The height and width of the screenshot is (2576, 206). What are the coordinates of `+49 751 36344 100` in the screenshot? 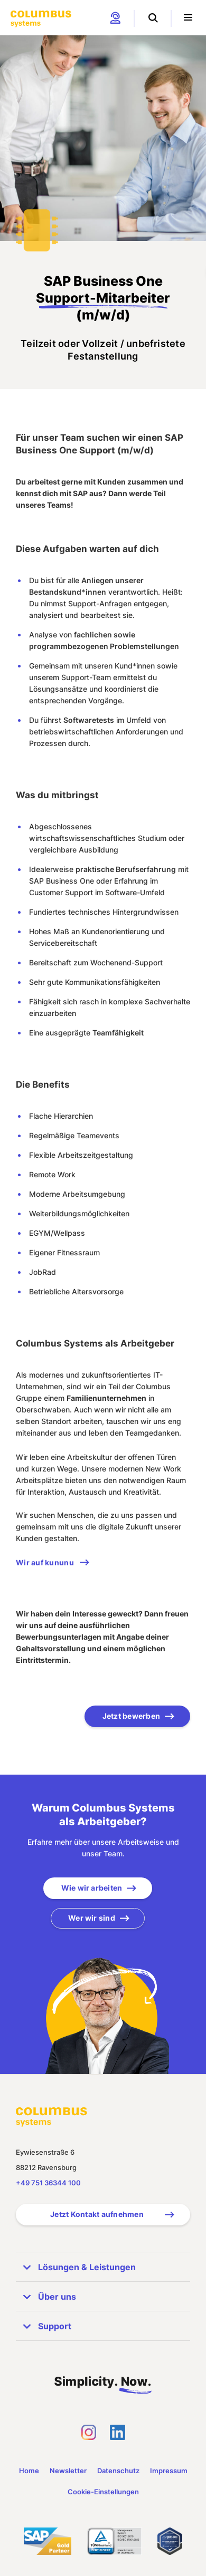 It's located at (48, 2182).